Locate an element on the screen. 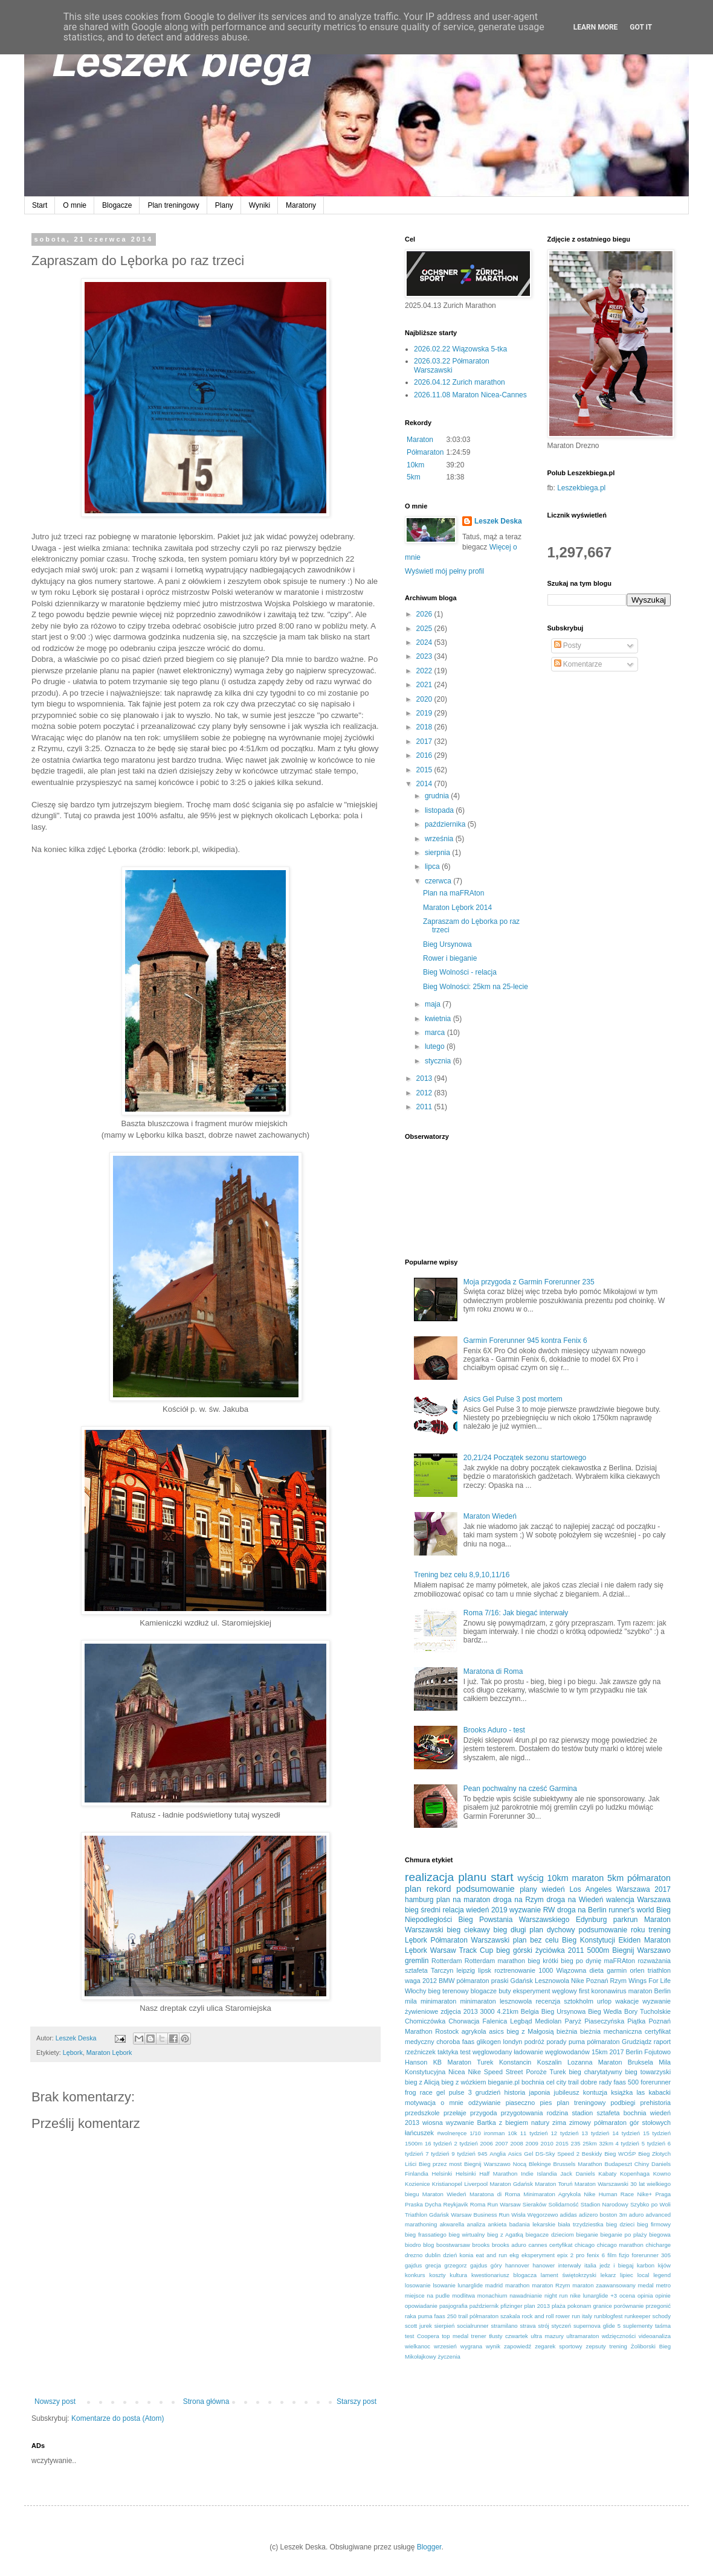  ultramaraton wdzięczności is located at coordinates (601, 2336).